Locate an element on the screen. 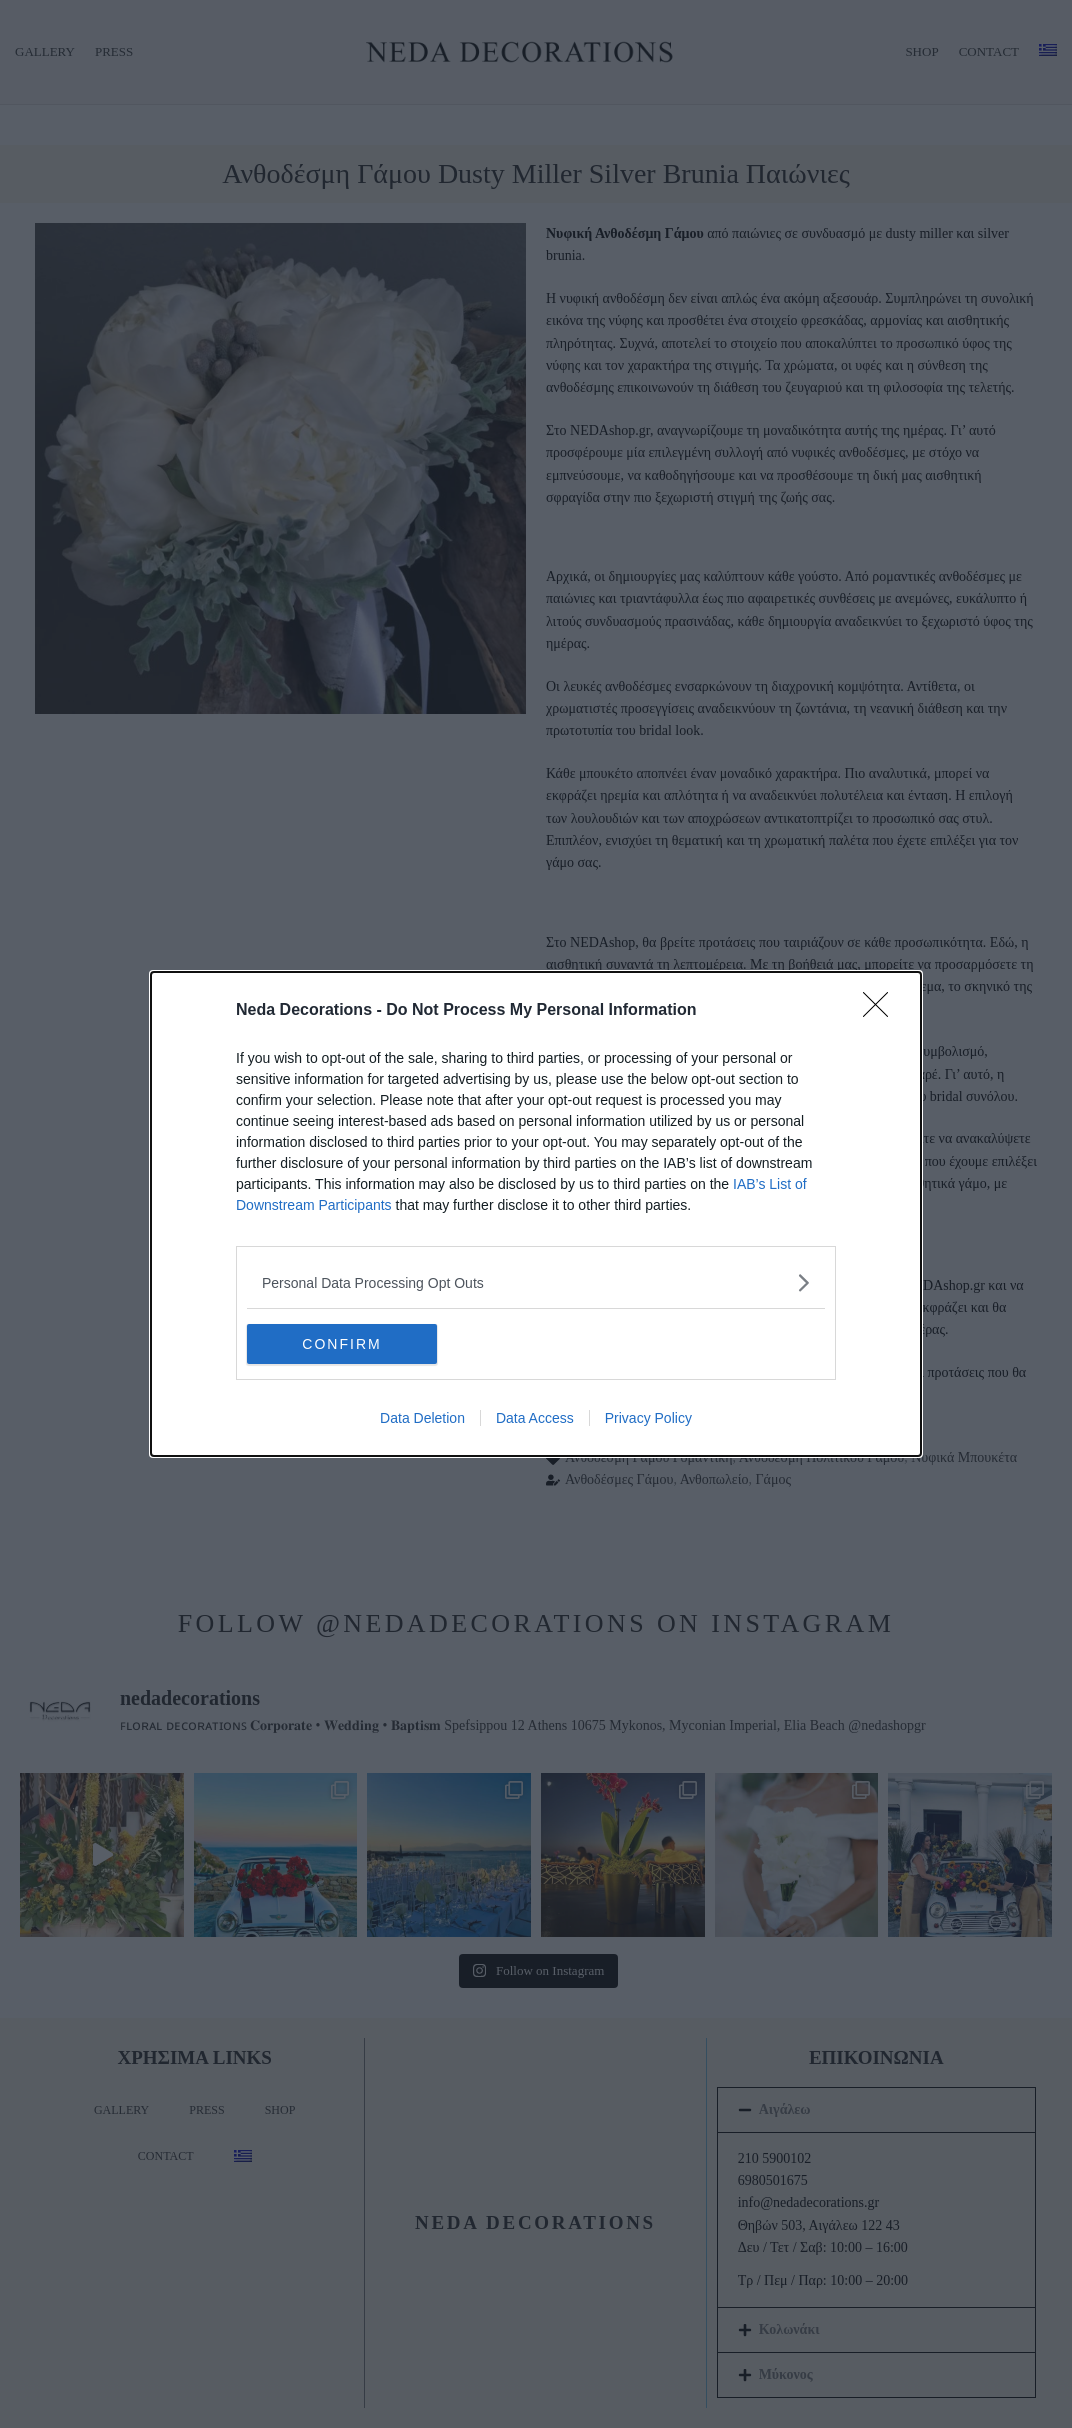 Image resolution: width=1072 pixels, height=2428 pixels. Data Deletion is located at coordinates (422, 1418).